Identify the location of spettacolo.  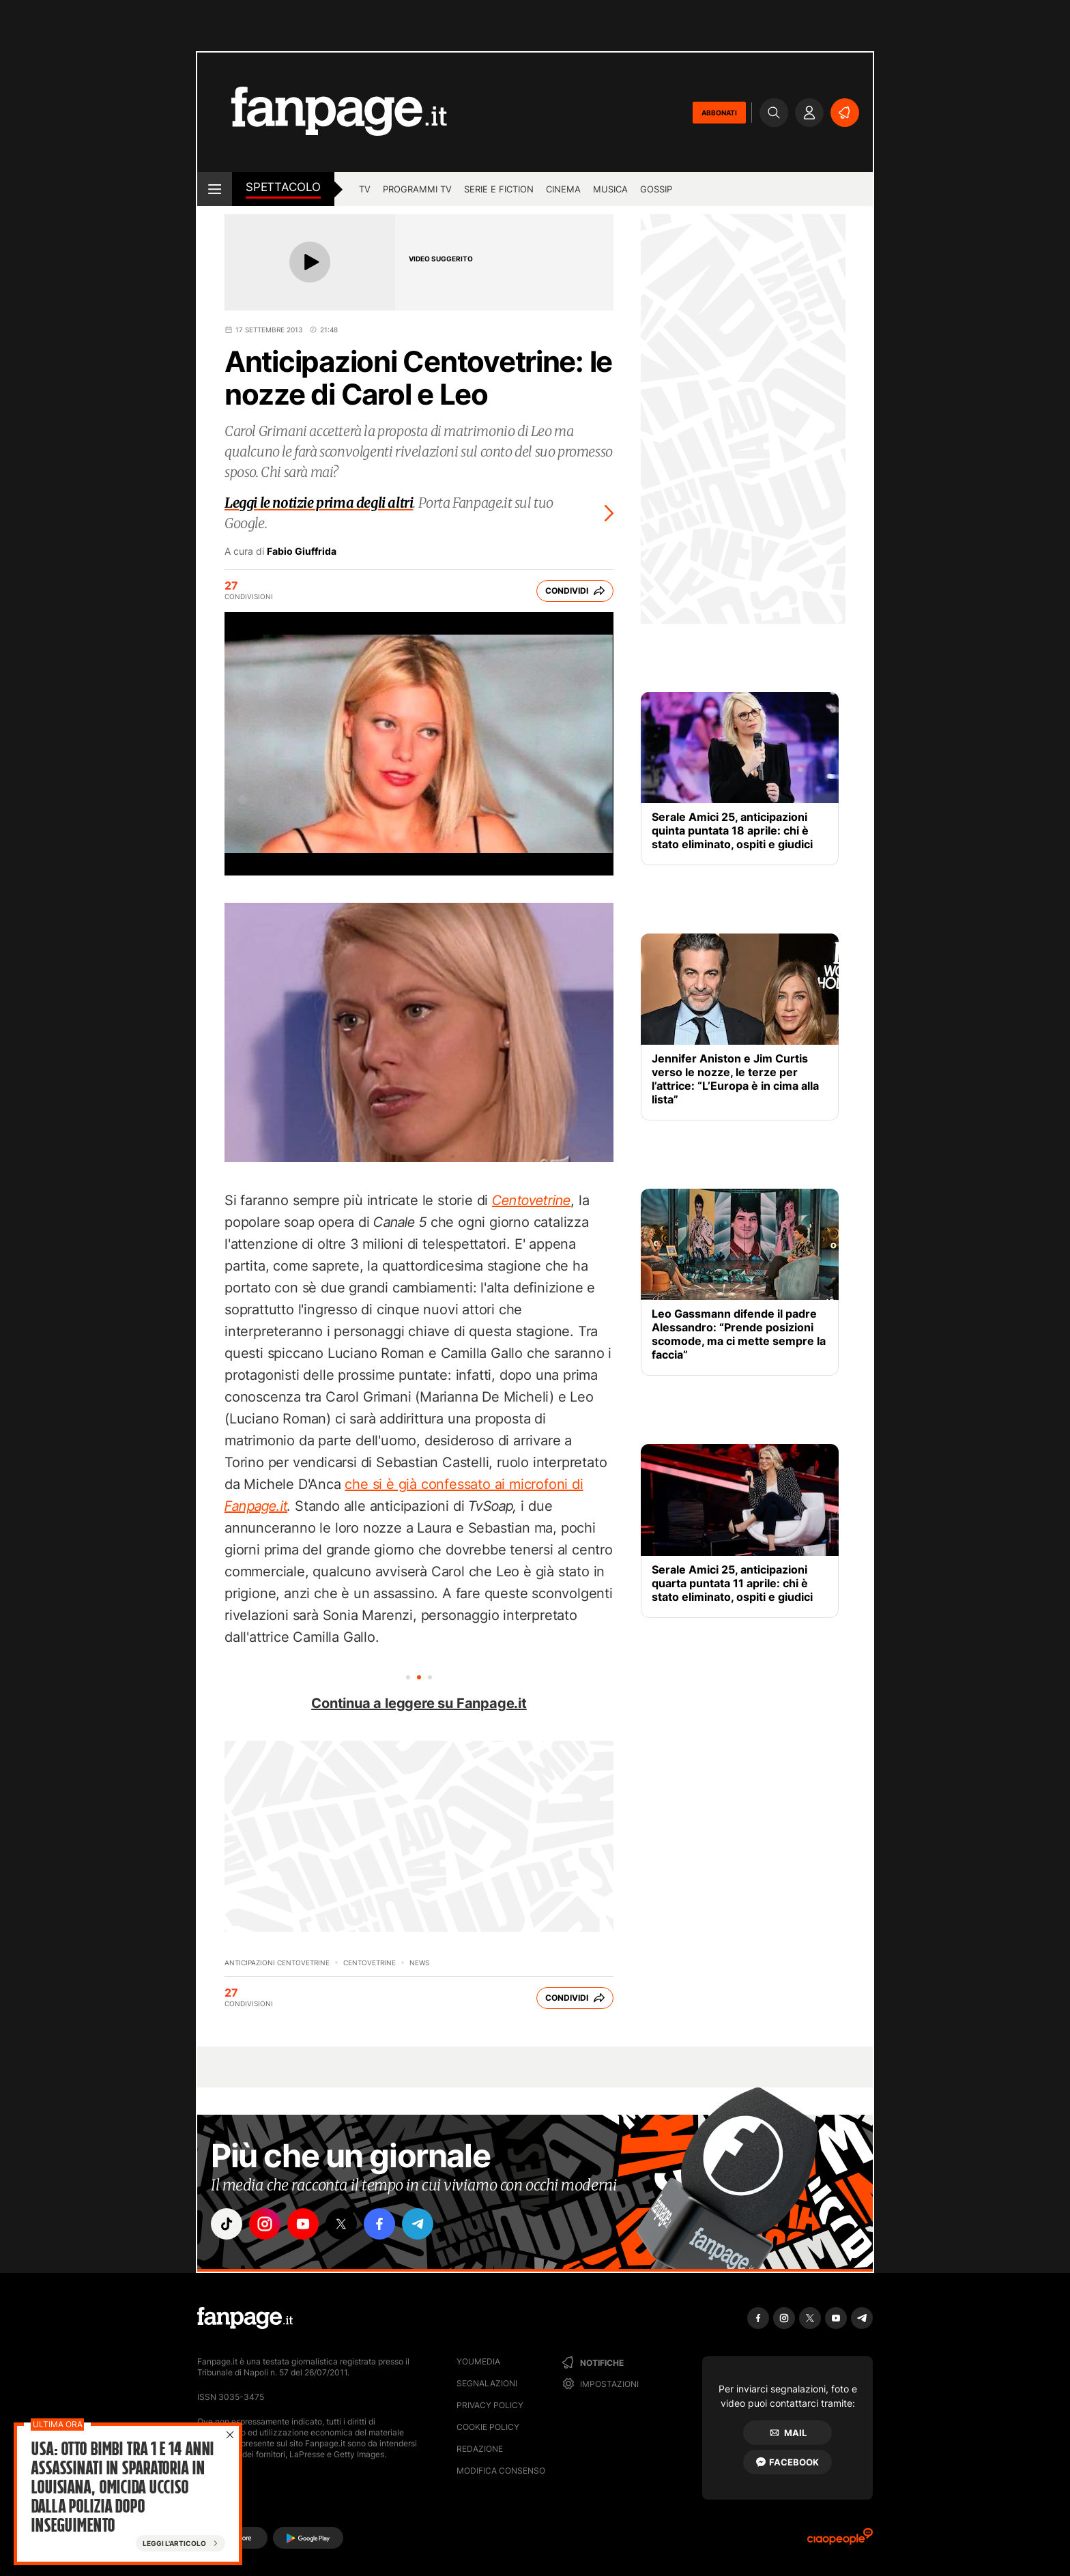
(283, 187).